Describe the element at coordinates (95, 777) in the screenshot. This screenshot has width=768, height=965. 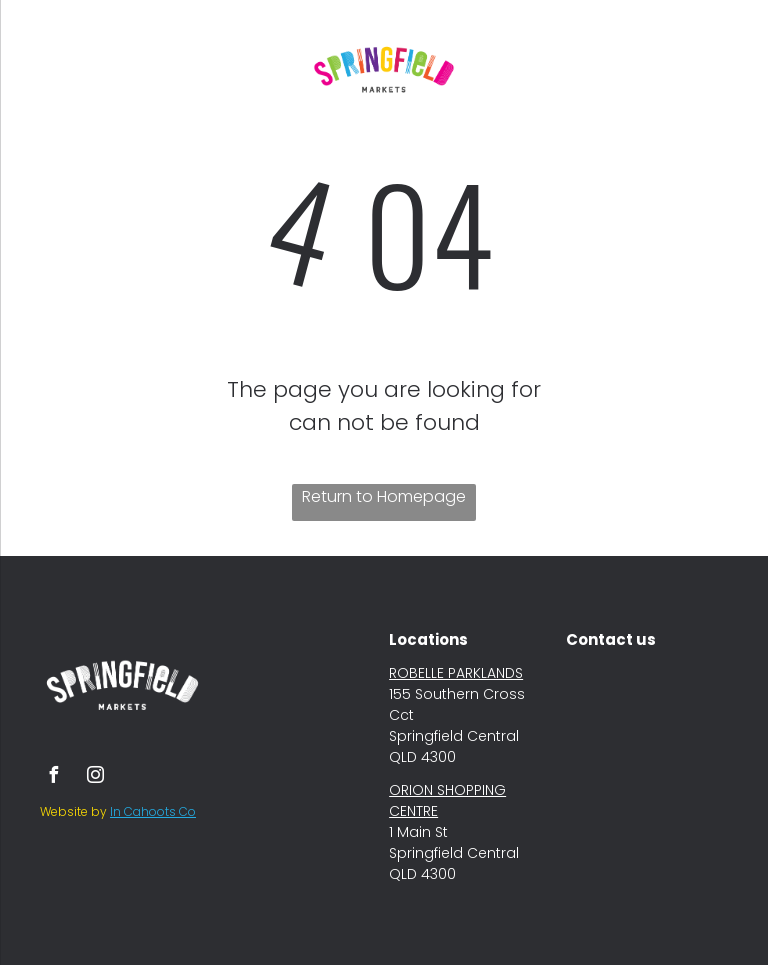
I see `[instagram]` at that location.